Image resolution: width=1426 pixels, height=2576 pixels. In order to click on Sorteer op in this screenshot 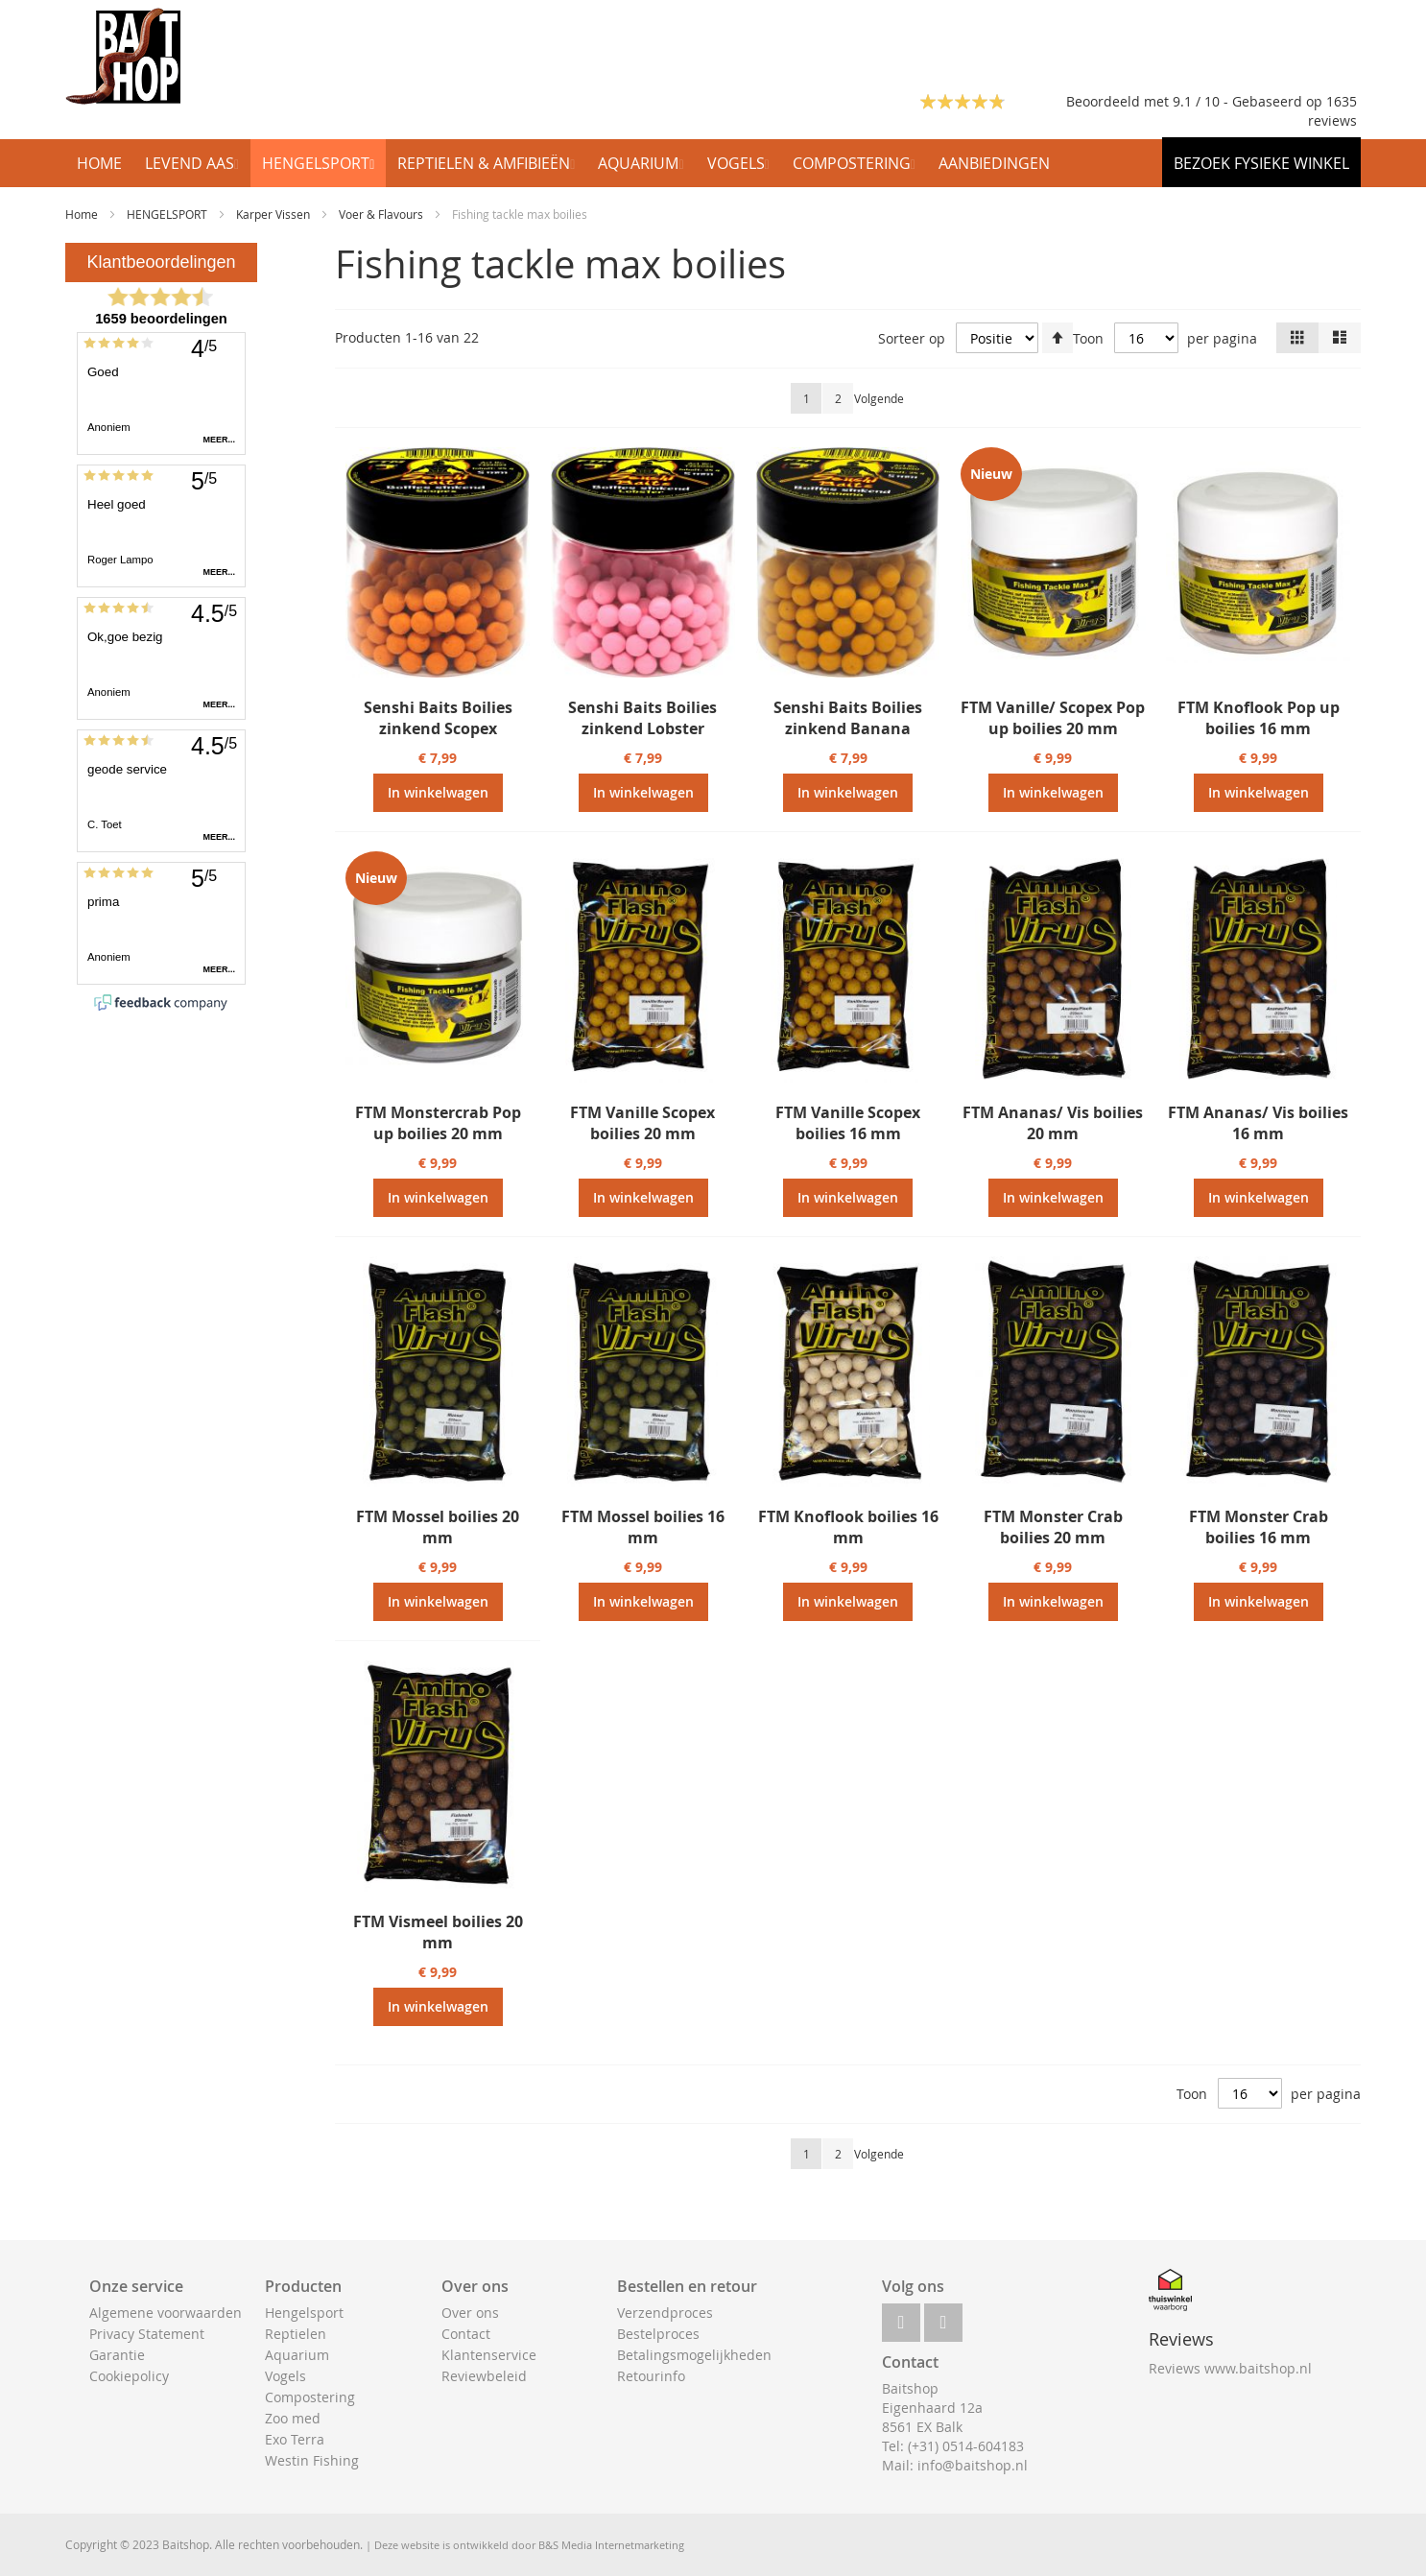, I will do `click(911, 338)`.